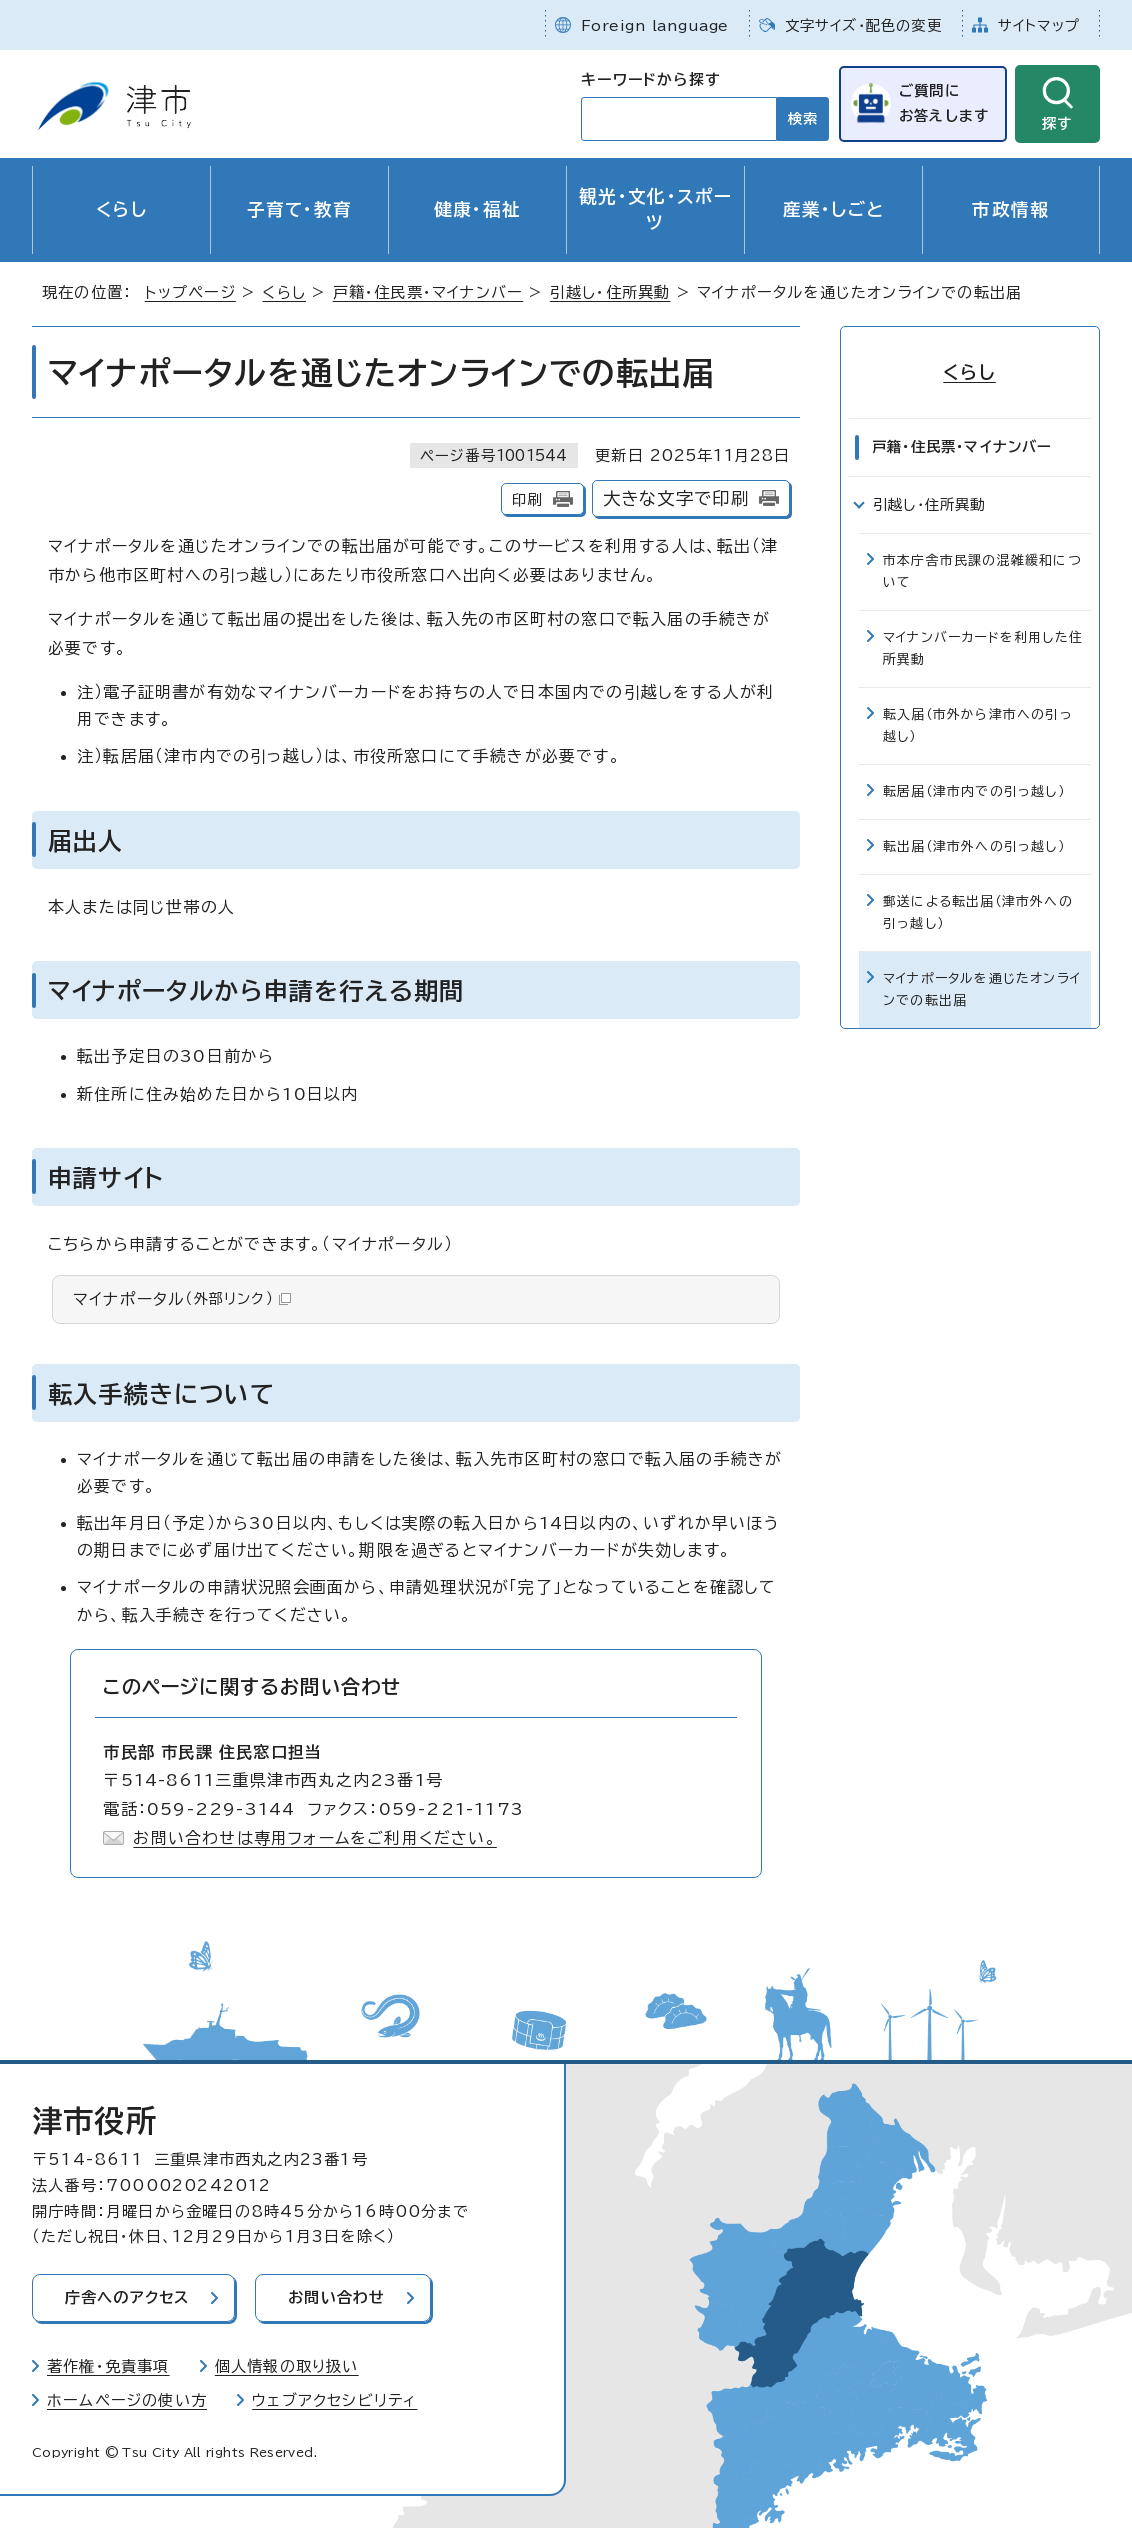  What do you see at coordinates (428, 292) in the screenshot?
I see `戸籍・住民票・マイナンバー` at bounding box center [428, 292].